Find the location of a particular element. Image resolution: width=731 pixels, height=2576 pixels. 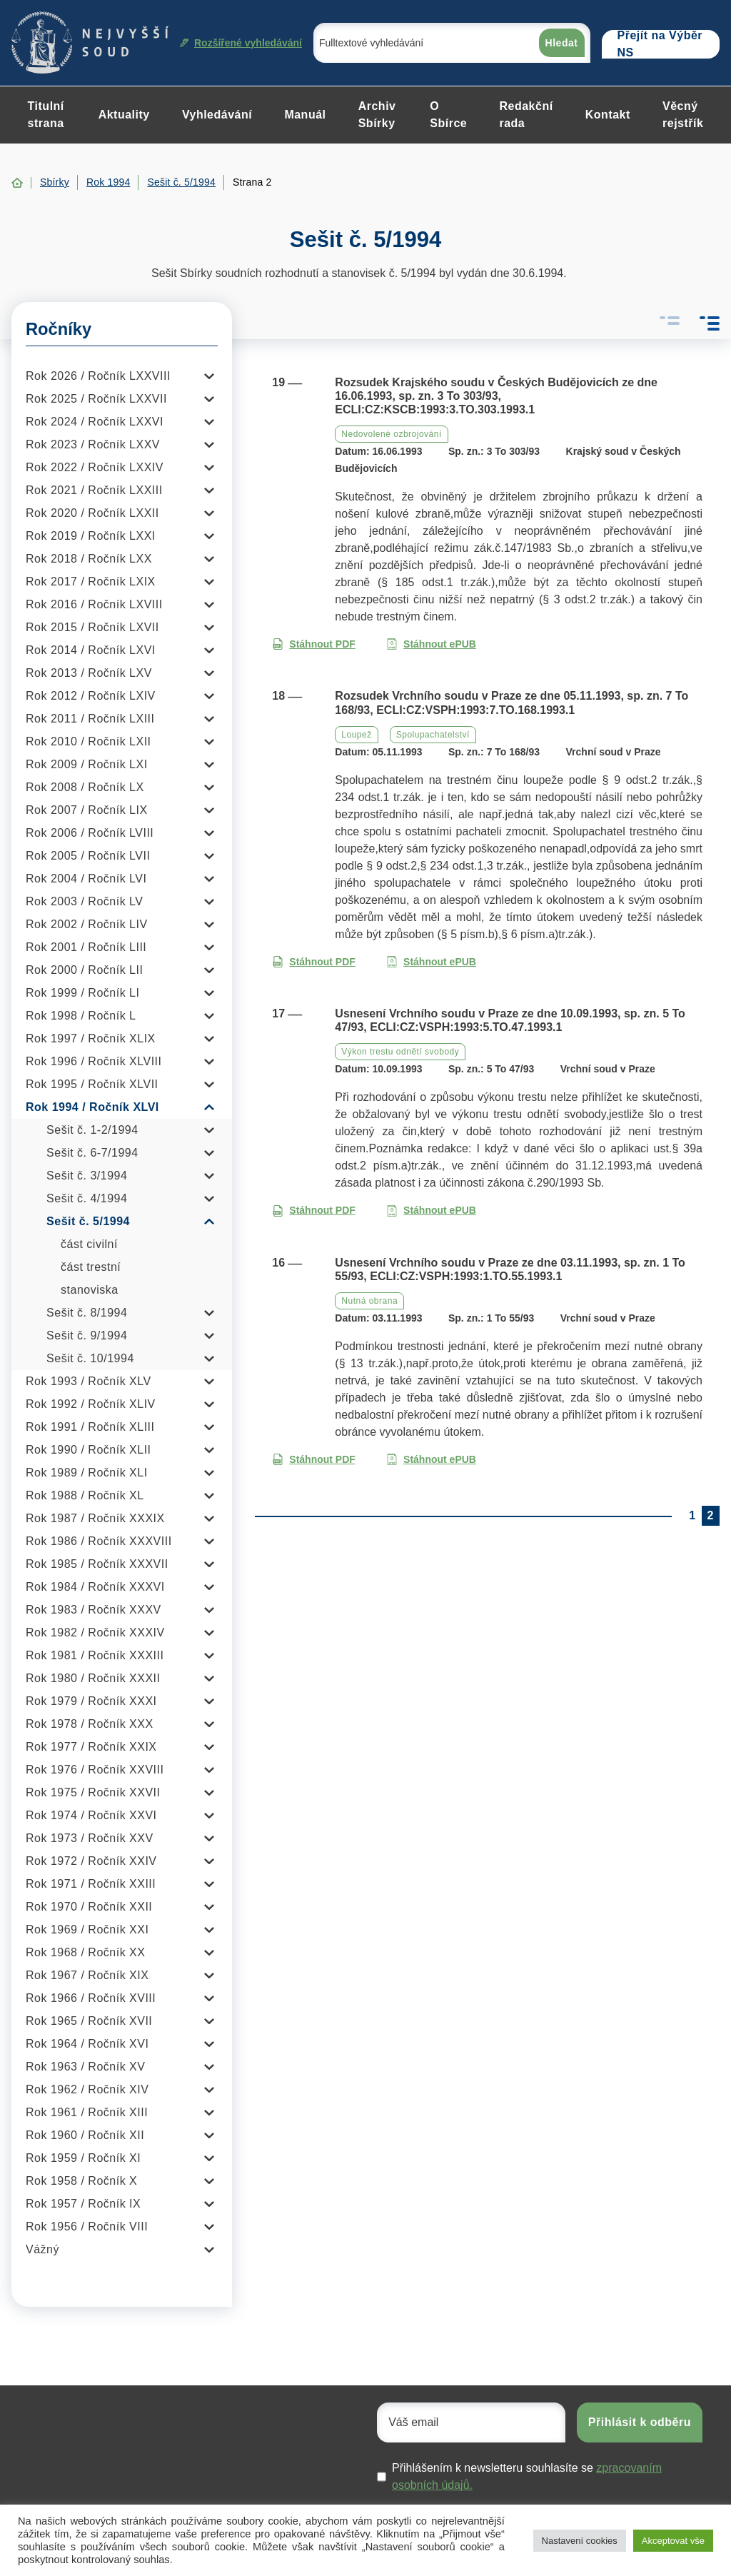

Rok 2002 / Ročník LIV is located at coordinates (87, 924).